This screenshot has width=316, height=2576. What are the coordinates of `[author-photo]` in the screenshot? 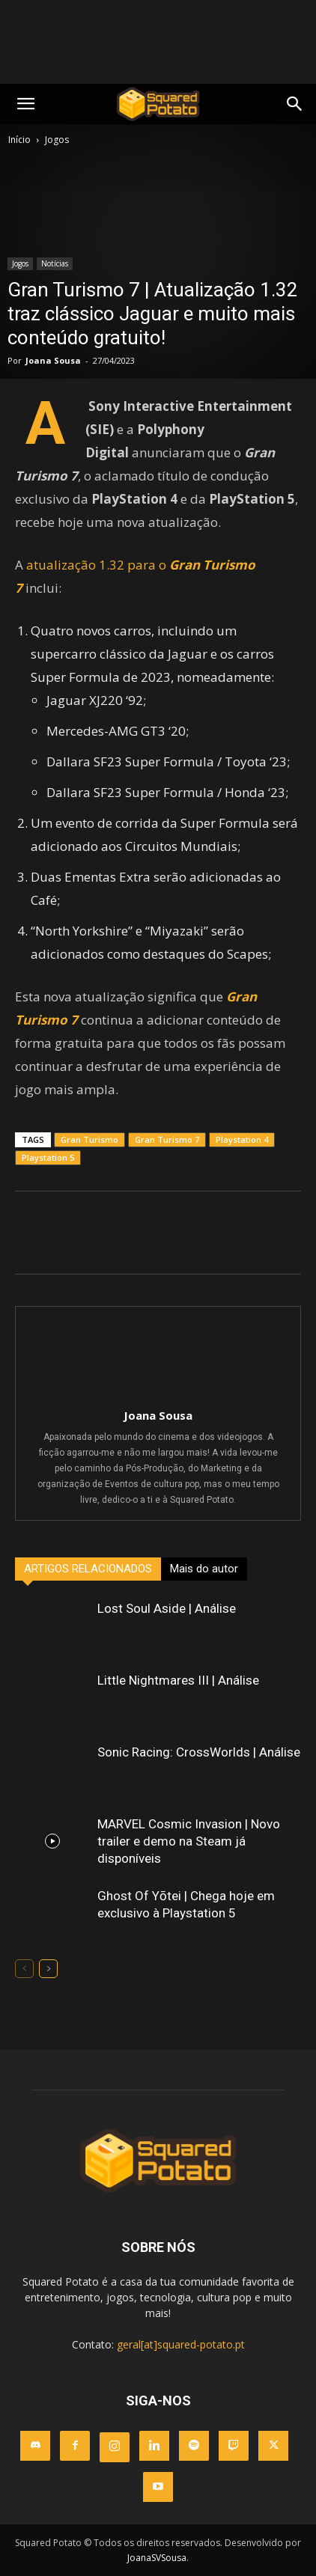 It's located at (158, 1394).